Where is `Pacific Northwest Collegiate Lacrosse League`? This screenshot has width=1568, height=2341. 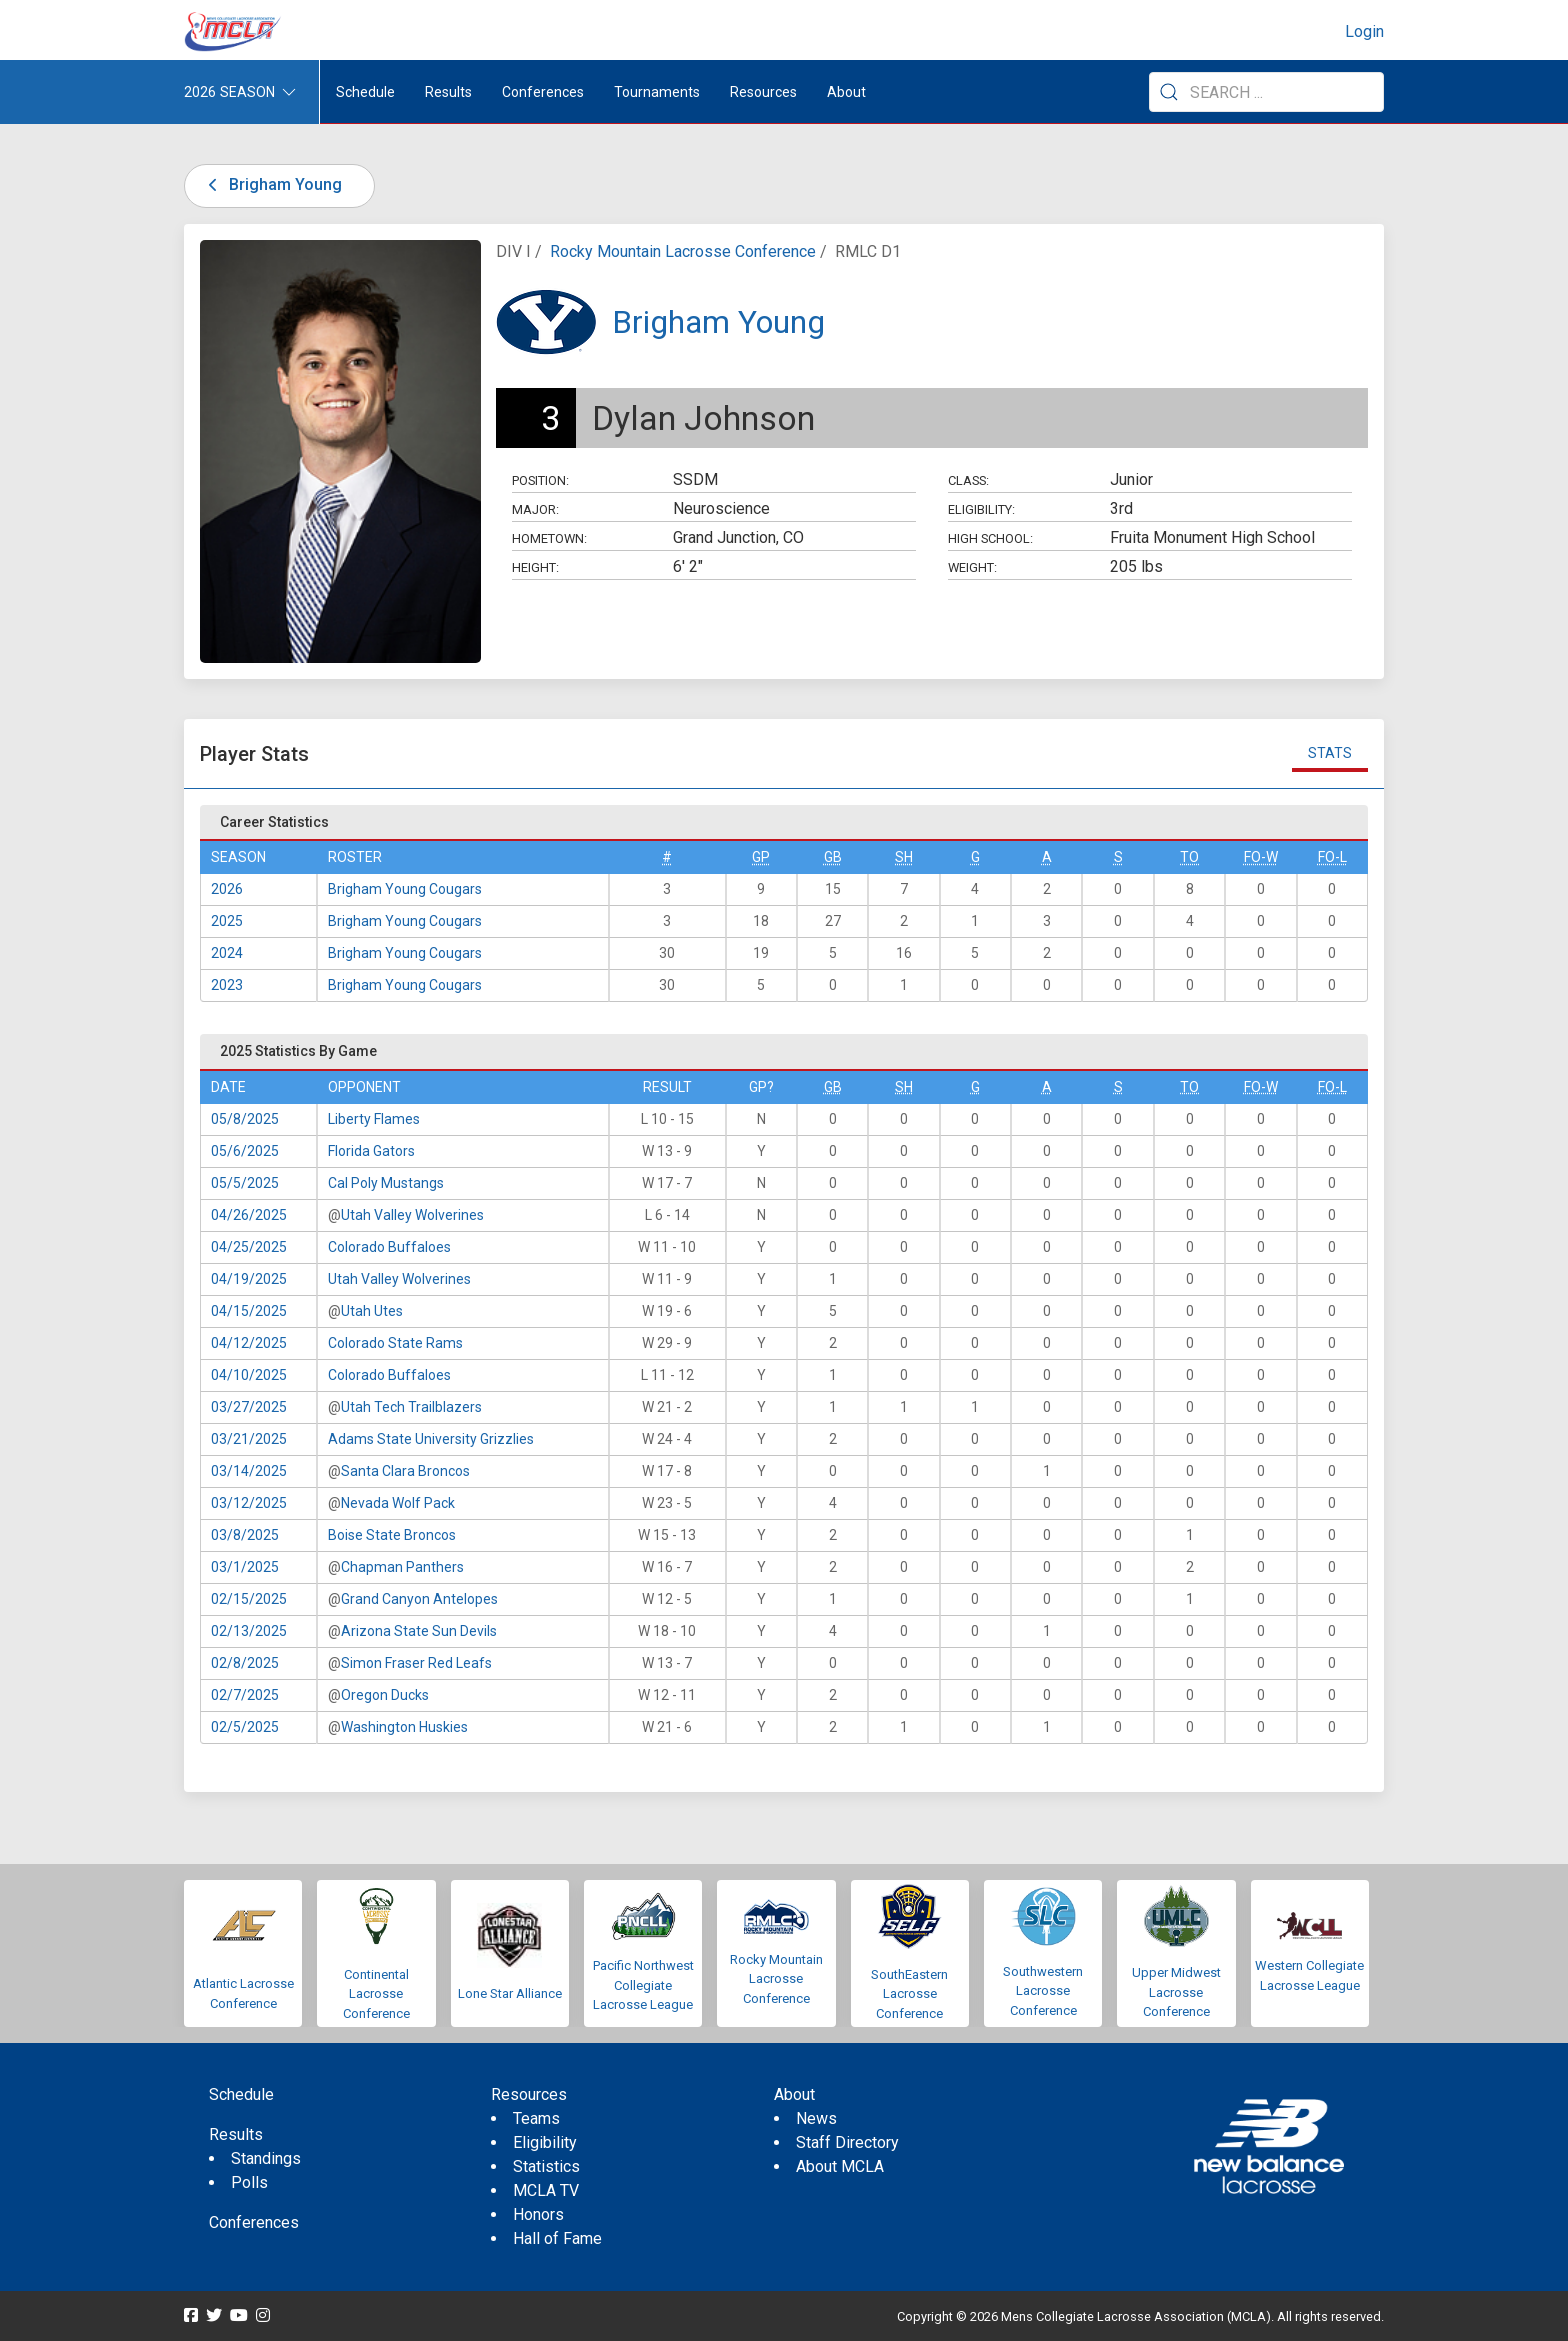 Pacific Northwest Collegiate Lacrosse League is located at coordinates (643, 1985).